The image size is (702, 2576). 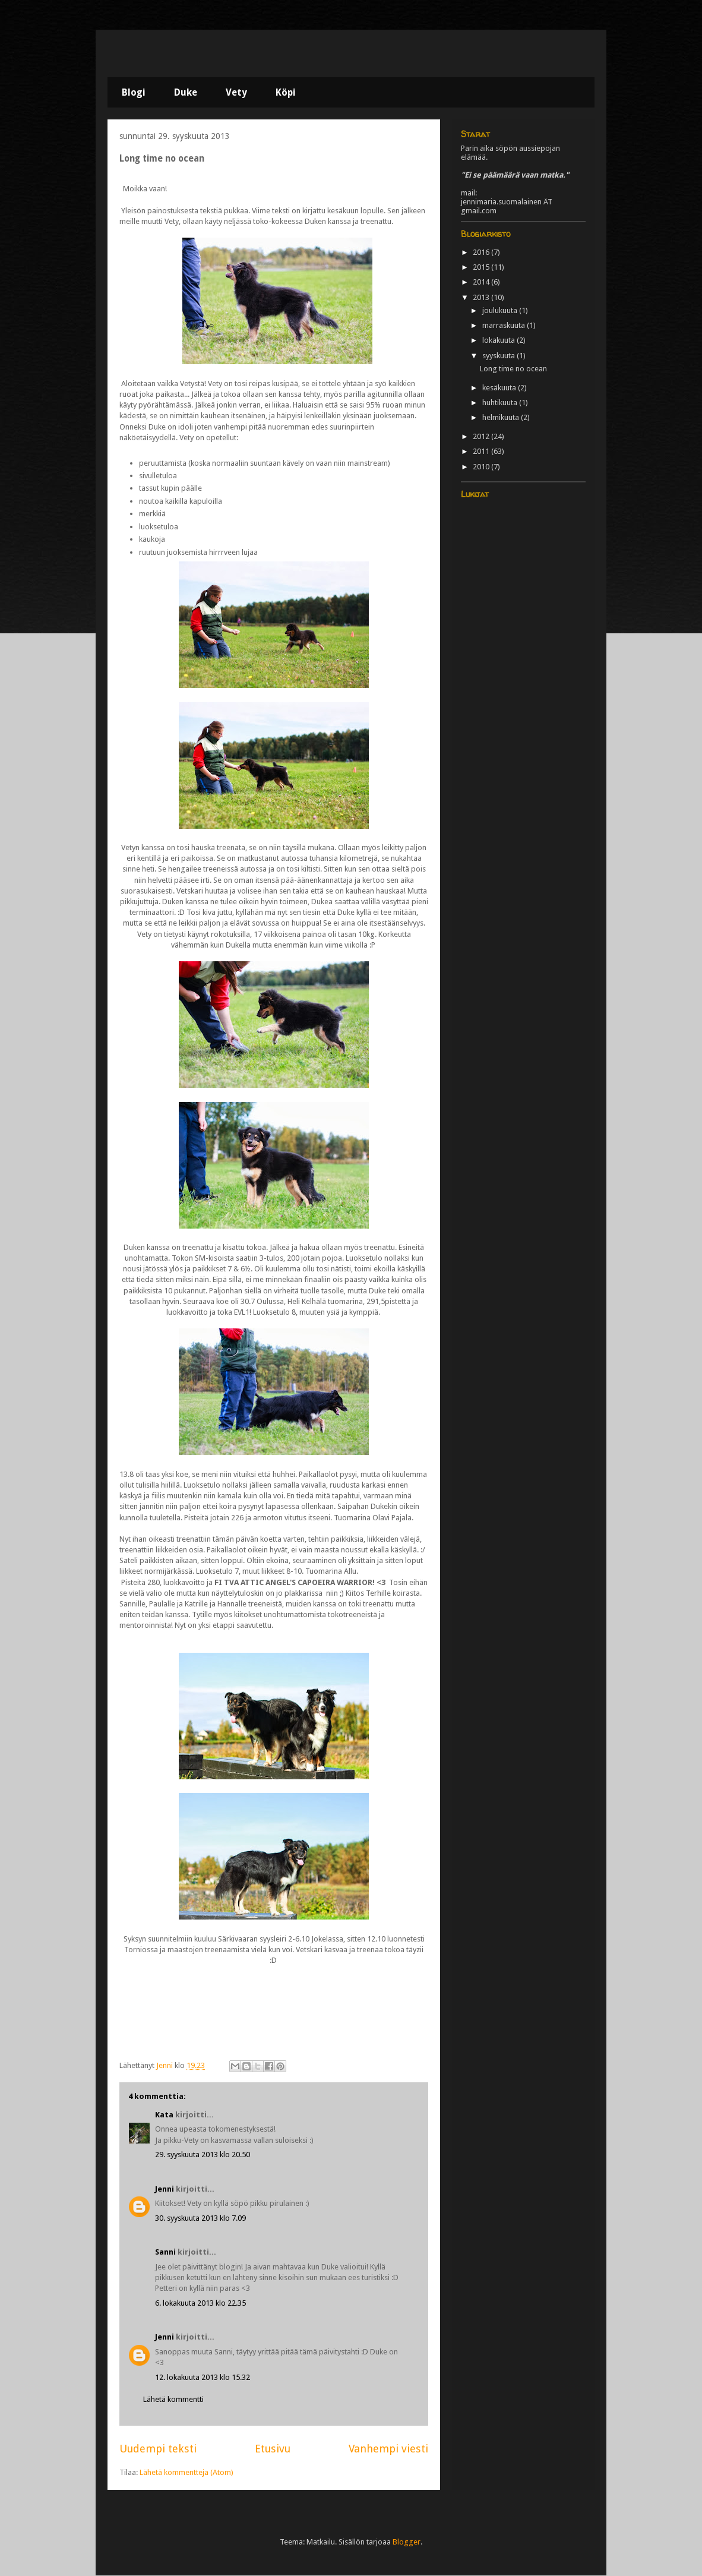 What do you see at coordinates (500, 402) in the screenshot?
I see `huhtikuuta` at bounding box center [500, 402].